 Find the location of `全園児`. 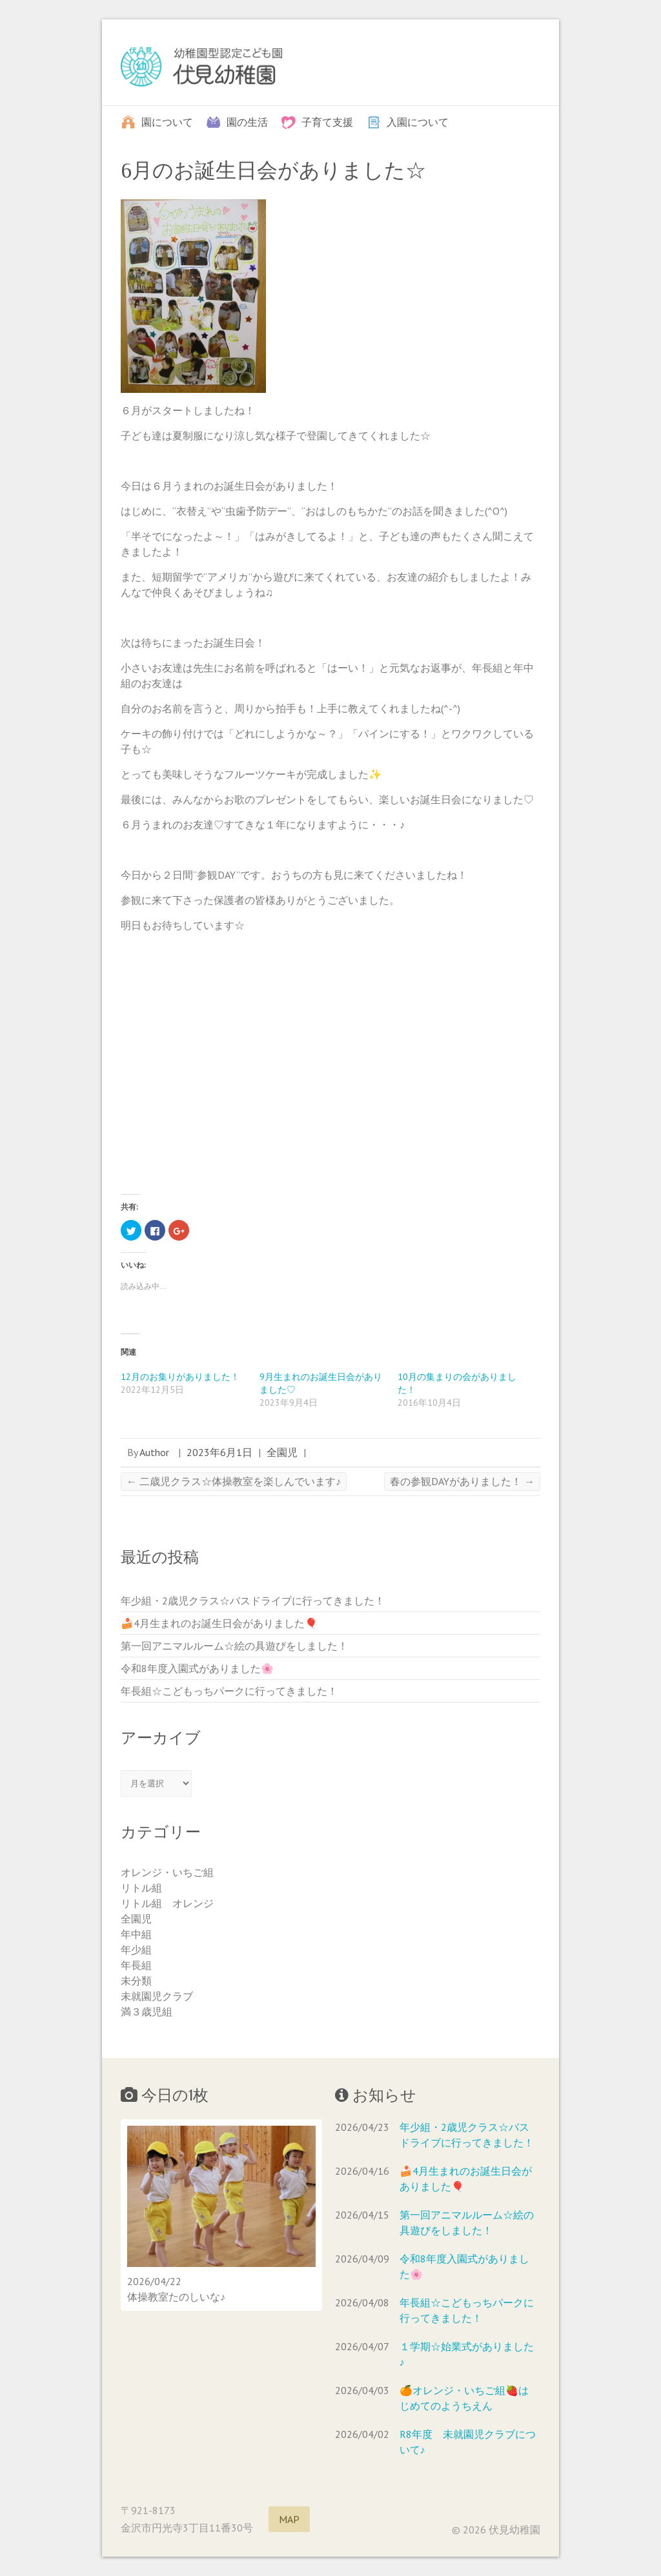

全園児 is located at coordinates (282, 1452).